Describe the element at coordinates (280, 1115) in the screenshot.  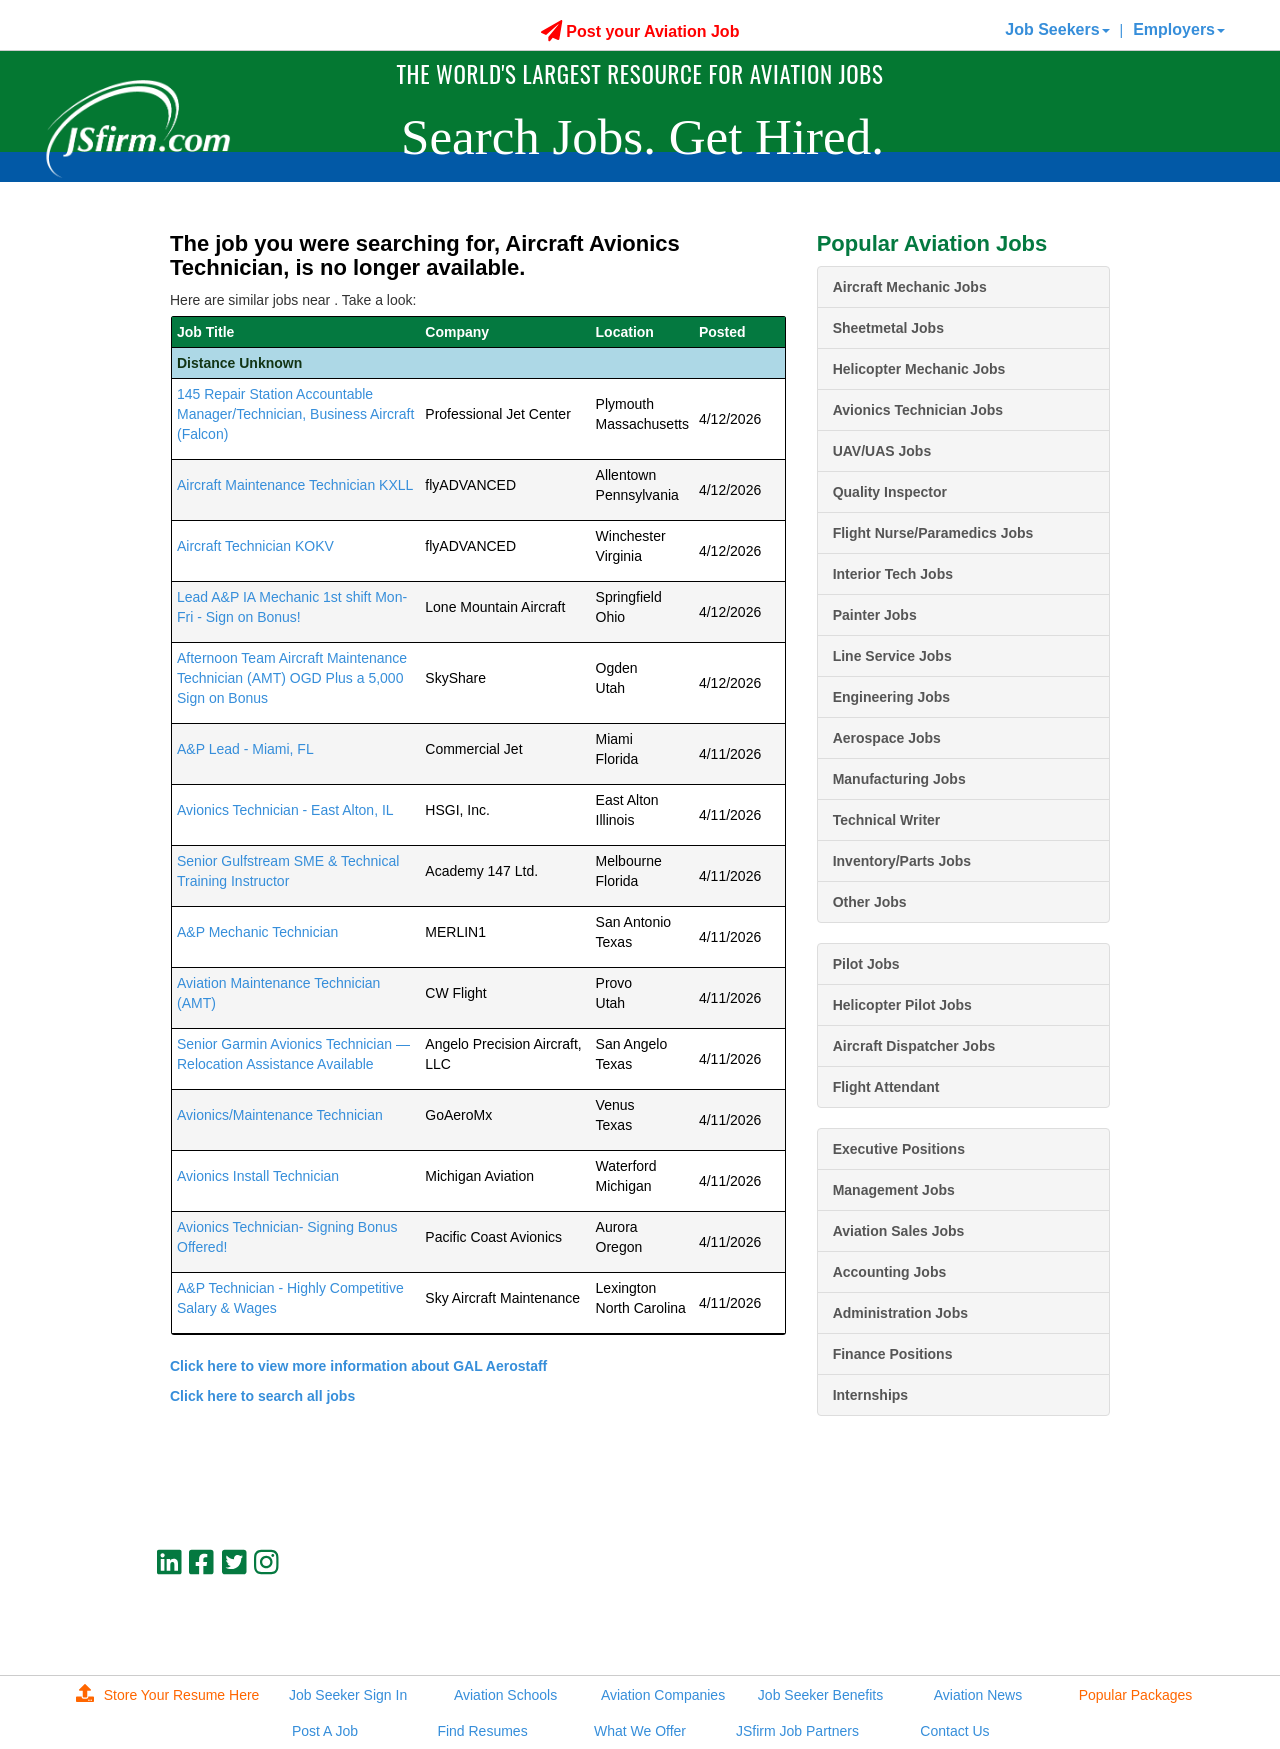
I see `Avionics/Maintenance Technician` at that location.